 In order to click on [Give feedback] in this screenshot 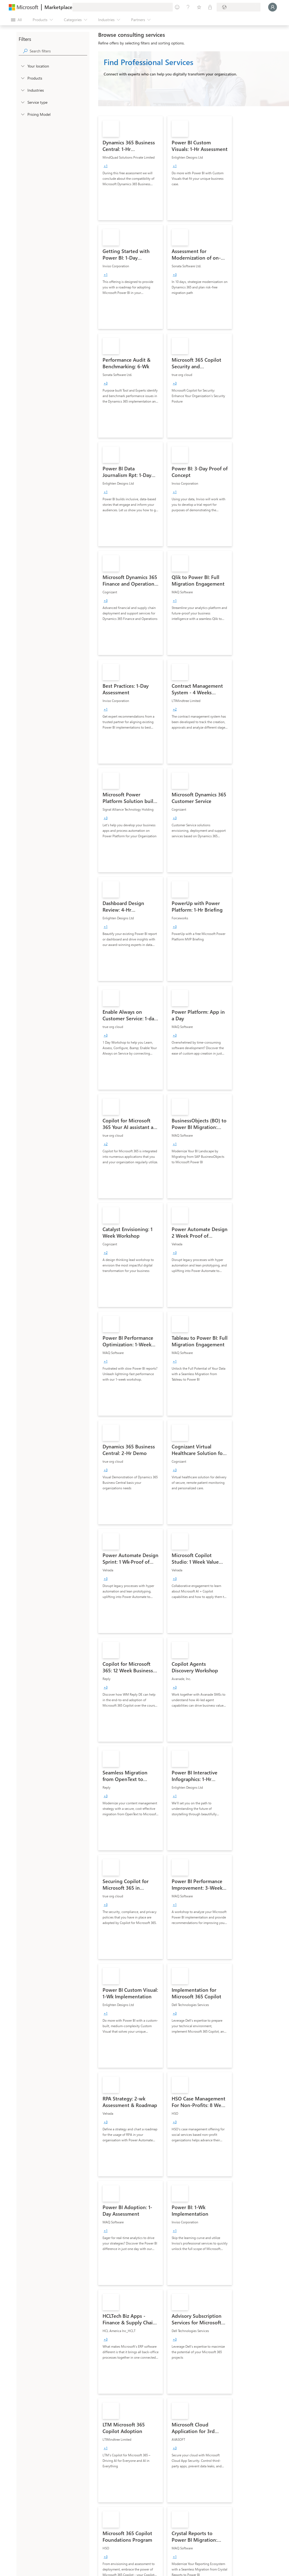, I will do `click(177, 7)`.